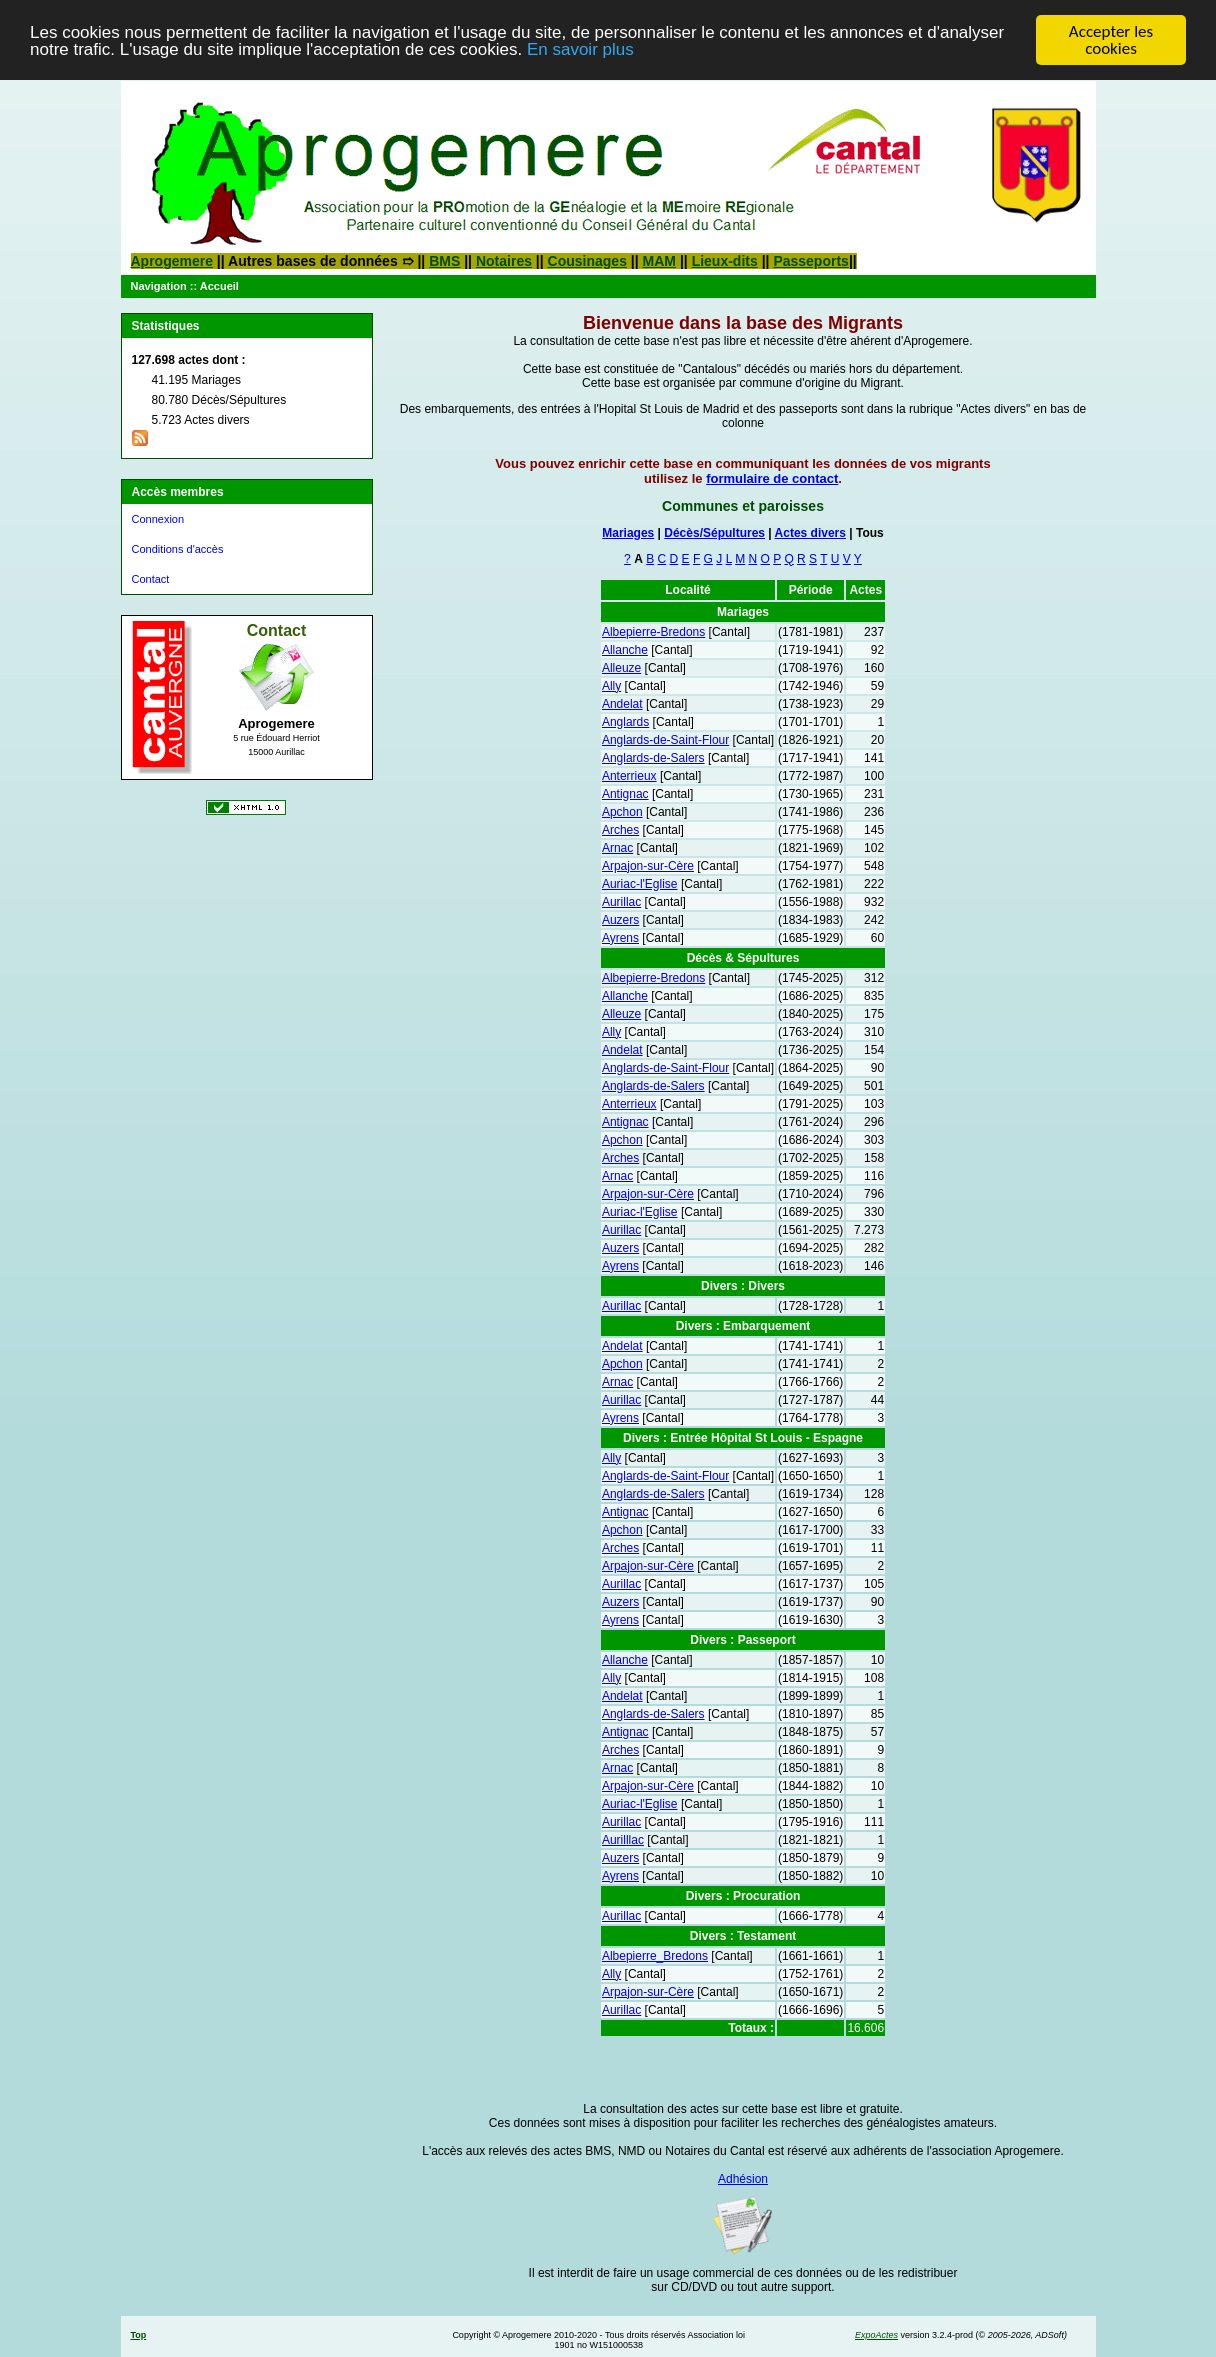 The image size is (1216, 2357). What do you see at coordinates (620, 920) in the screenshot?
I see `Auzers` at bounding box center [620, 920].